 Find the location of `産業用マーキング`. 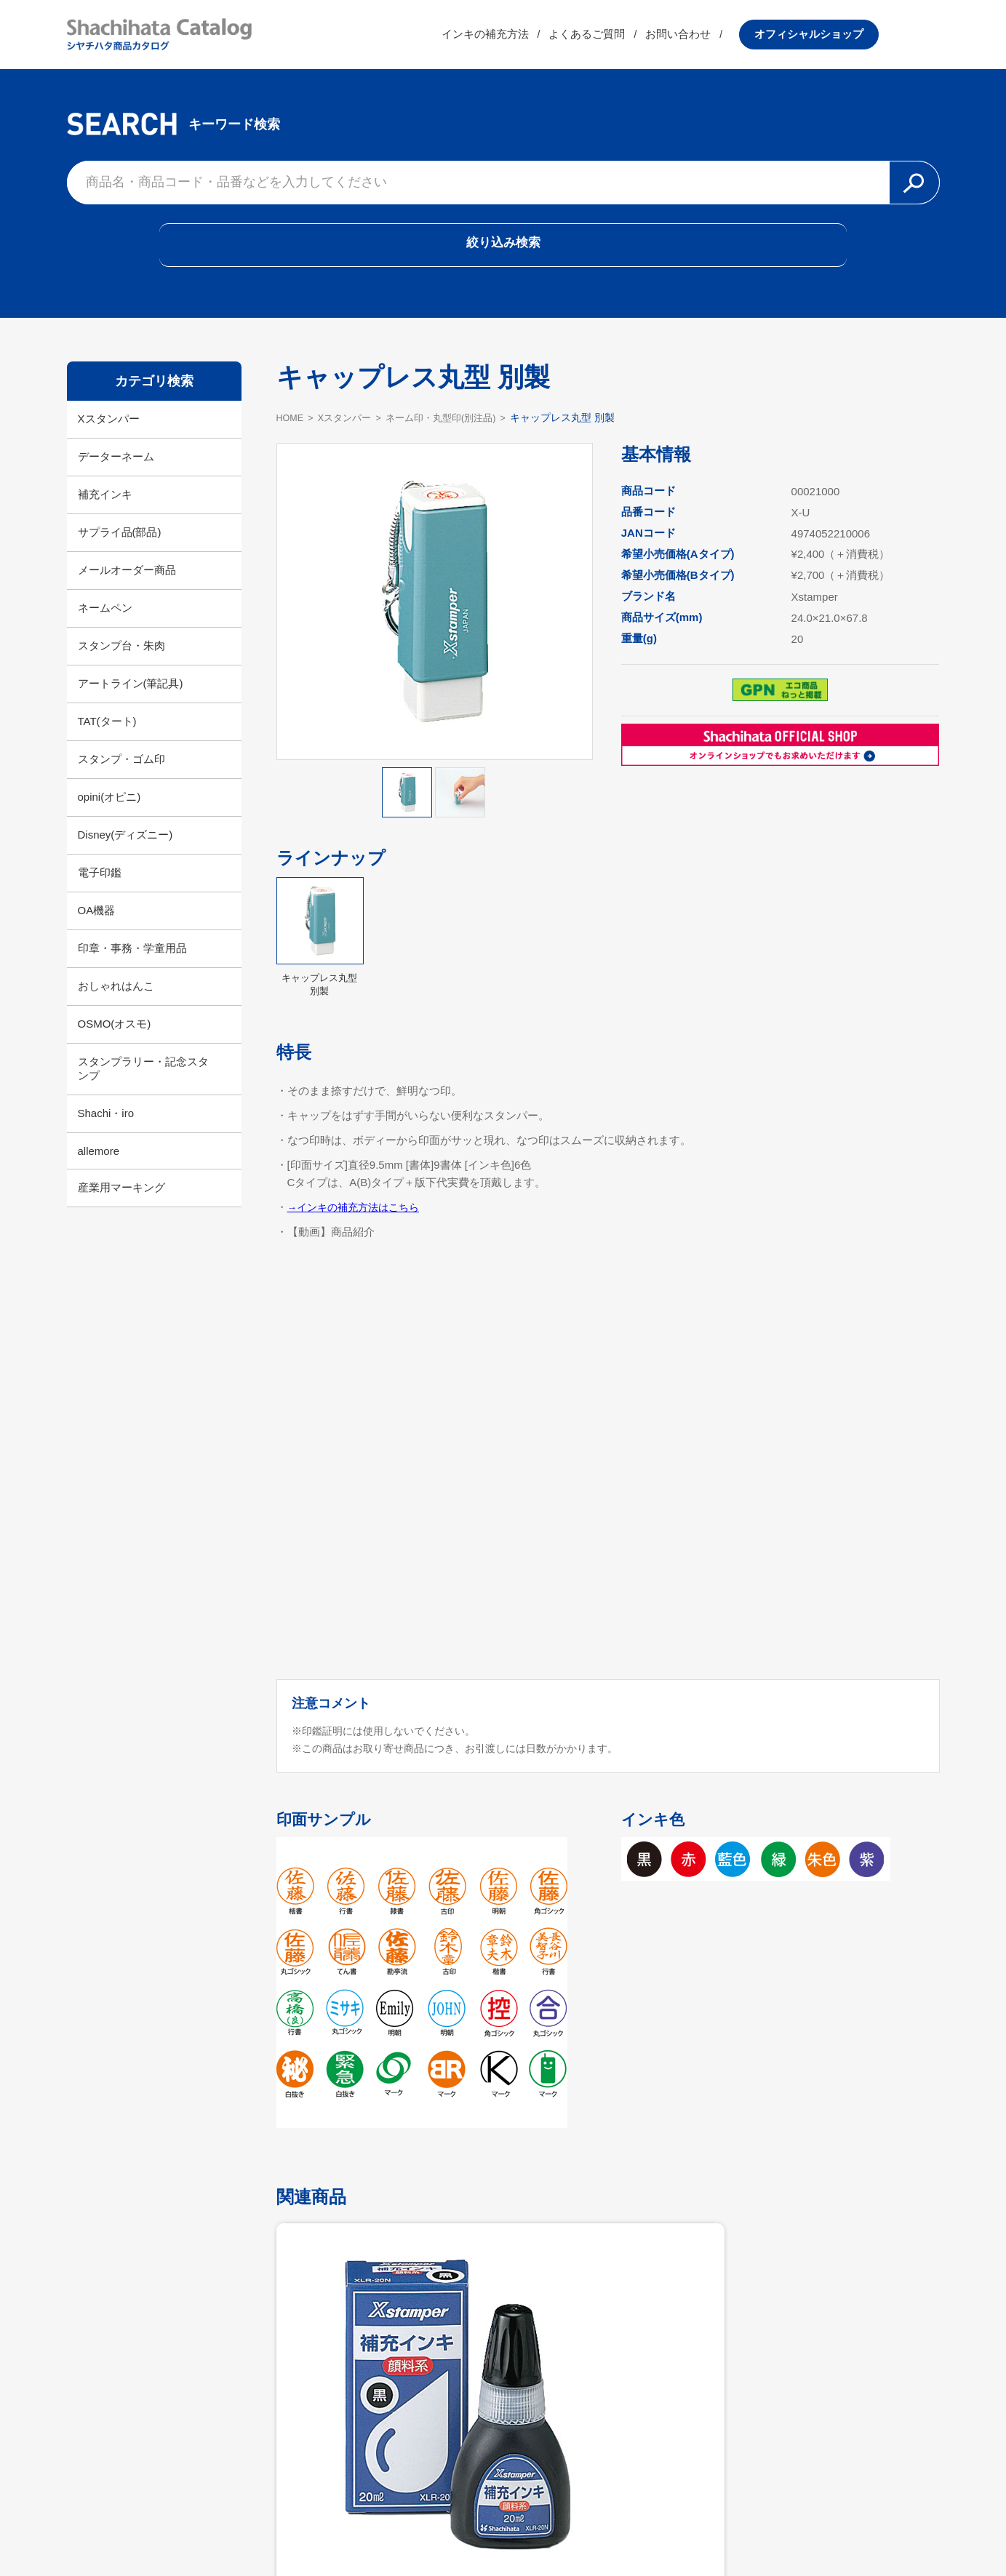

産業用マーキング is located at coordinates (121, 1207).